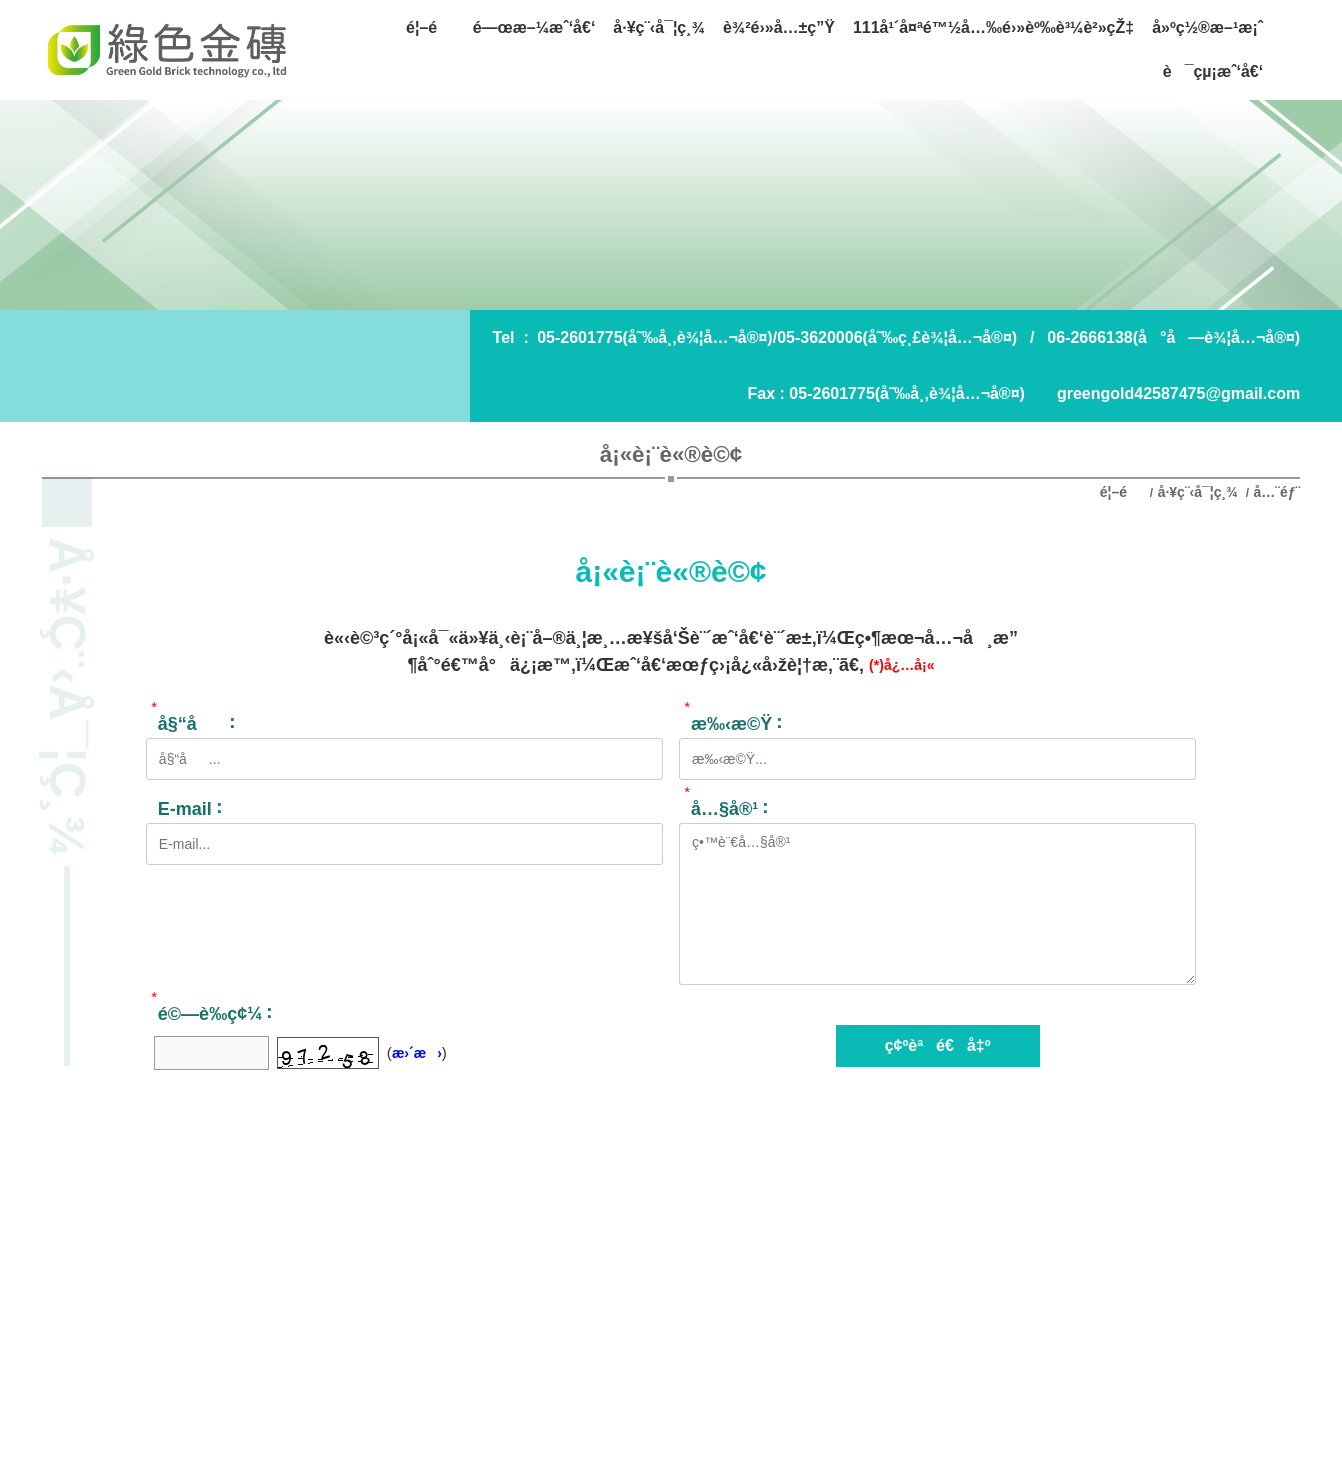 Image resolution: width=1342 pixels, height=1476 pixels. I want to click on greengold42587475@gmail.com, so click(1178, 393).